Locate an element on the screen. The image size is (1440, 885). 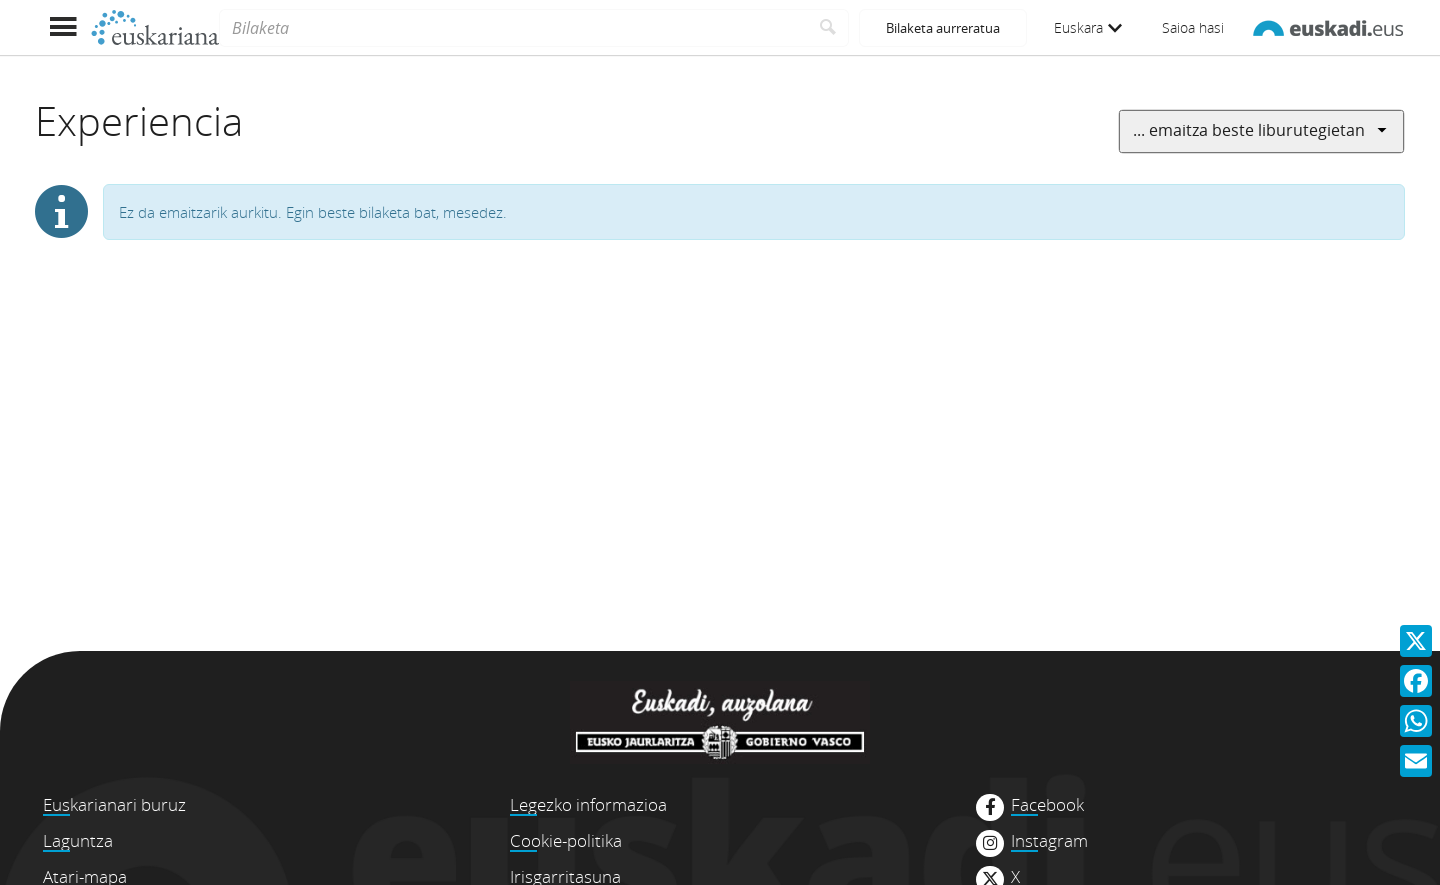
Laguntza is located at coordinates (78, 840).